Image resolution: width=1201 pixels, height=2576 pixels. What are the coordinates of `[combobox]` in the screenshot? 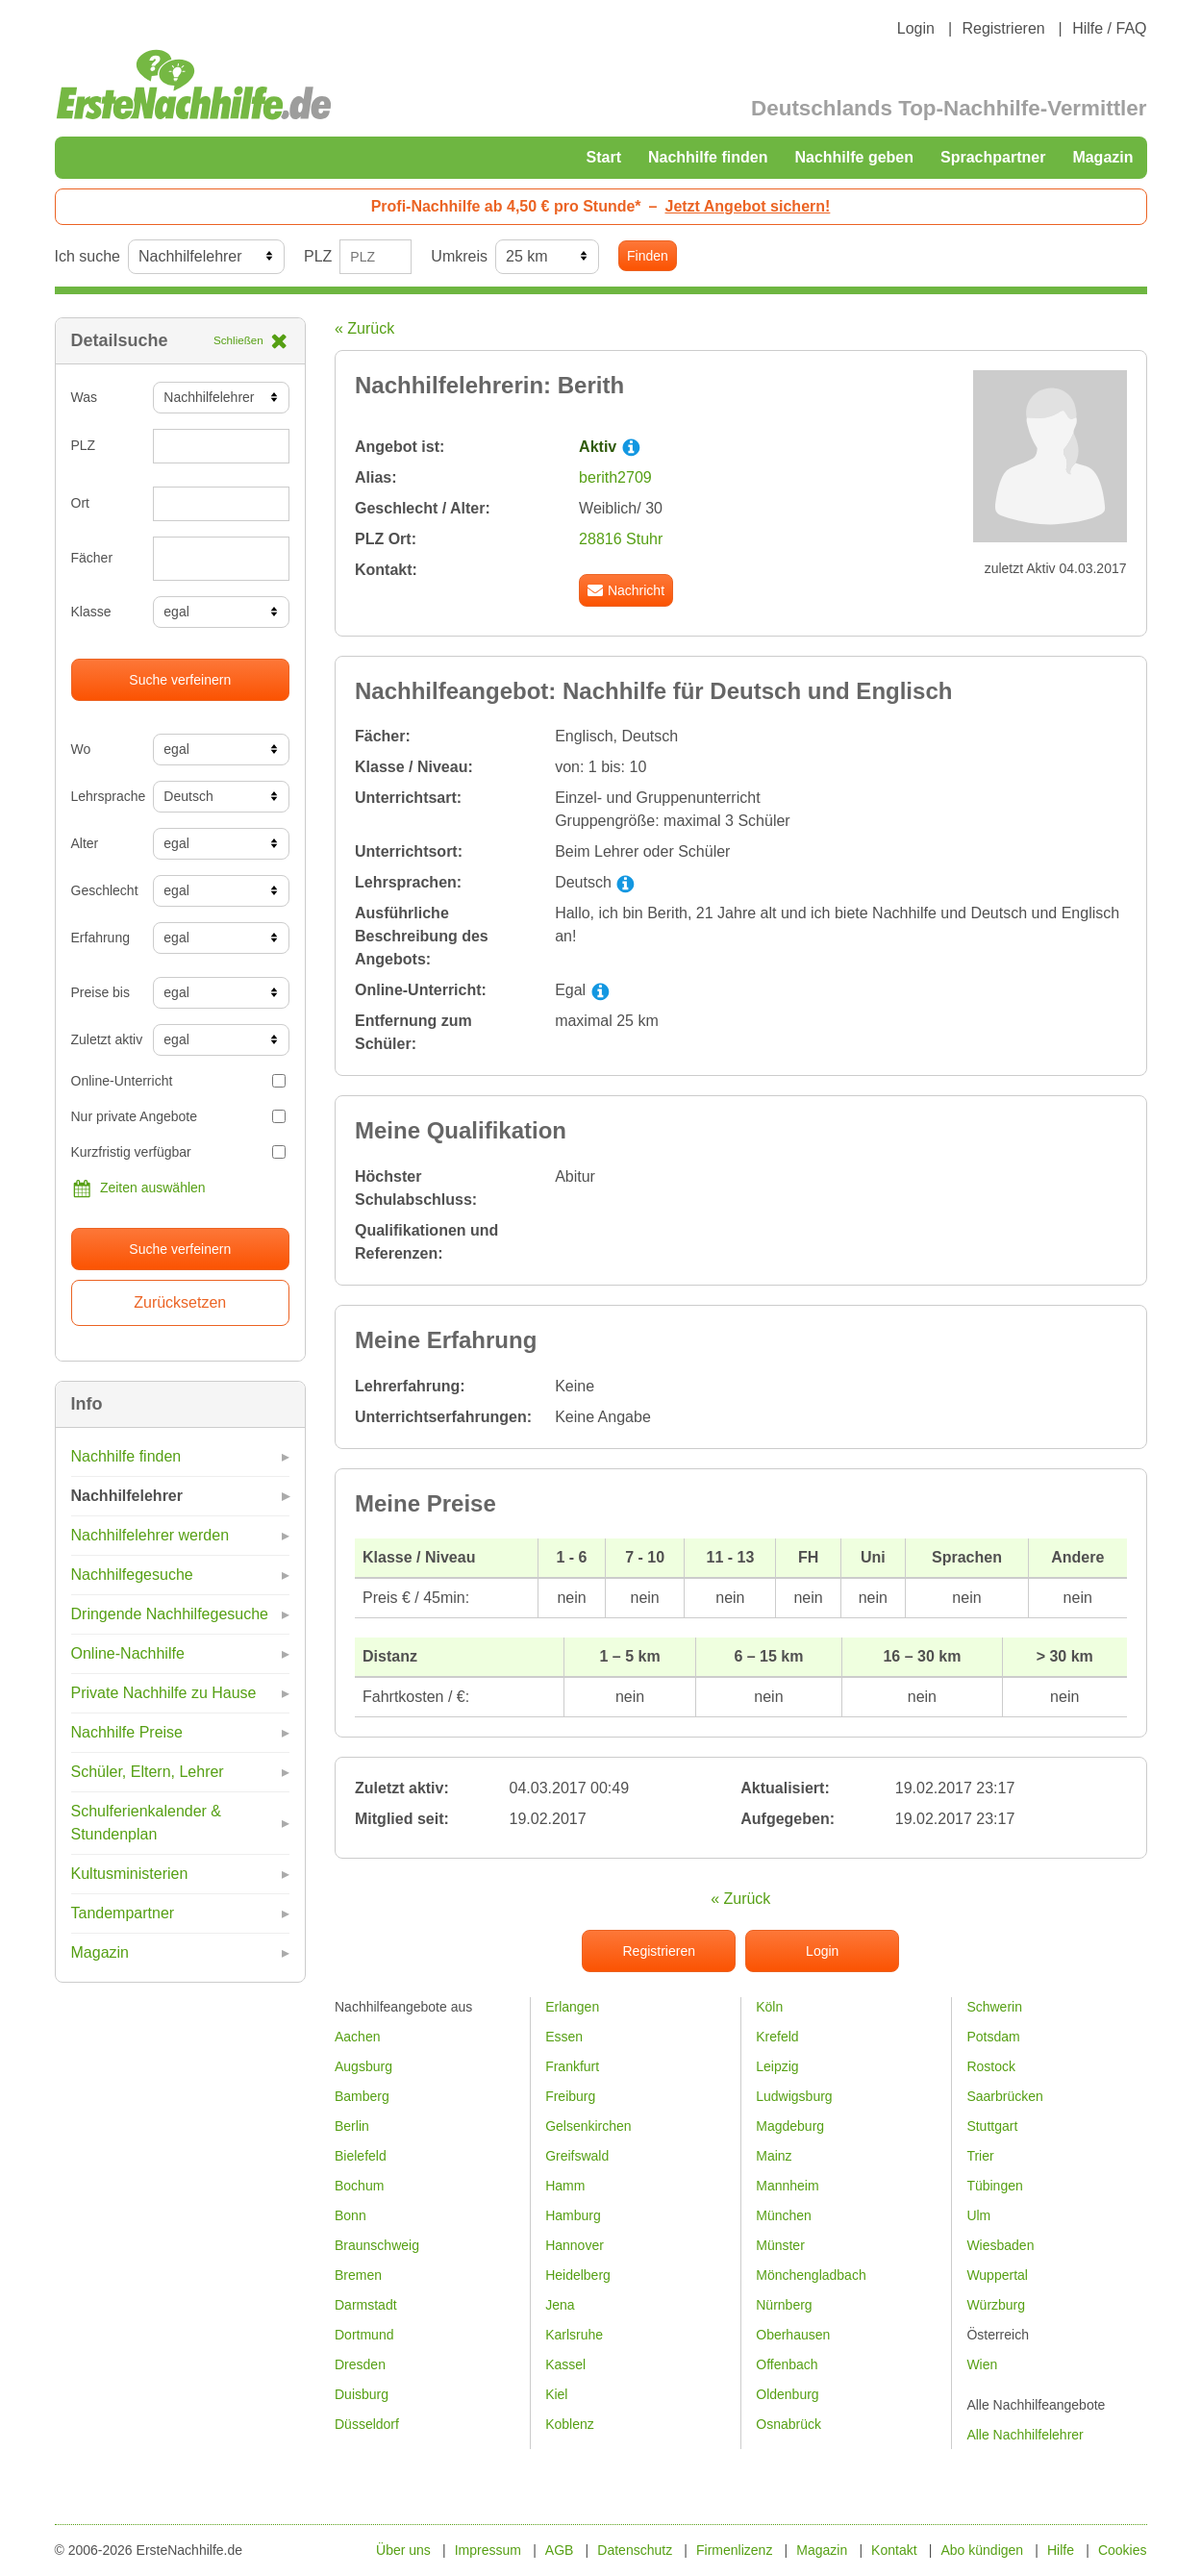 It's located at (221, 559).